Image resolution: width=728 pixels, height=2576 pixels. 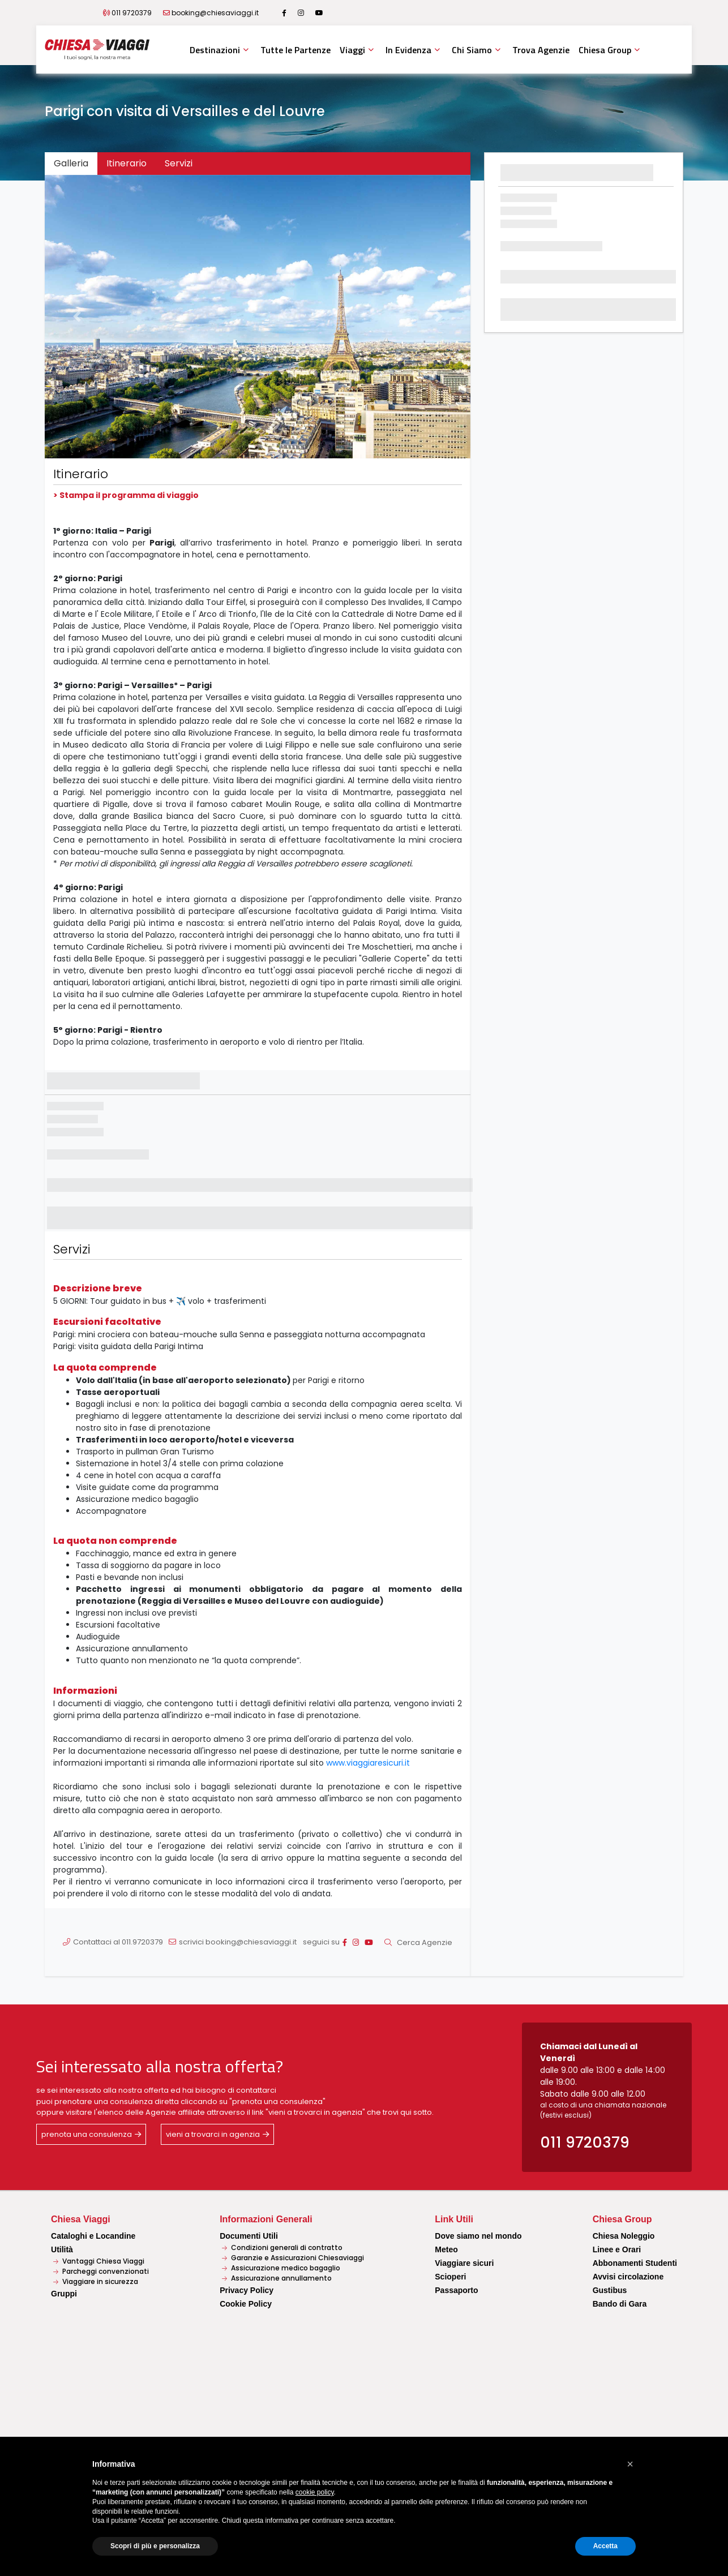 I want to click on Linee e Orari, so click(x=617, y=2249).